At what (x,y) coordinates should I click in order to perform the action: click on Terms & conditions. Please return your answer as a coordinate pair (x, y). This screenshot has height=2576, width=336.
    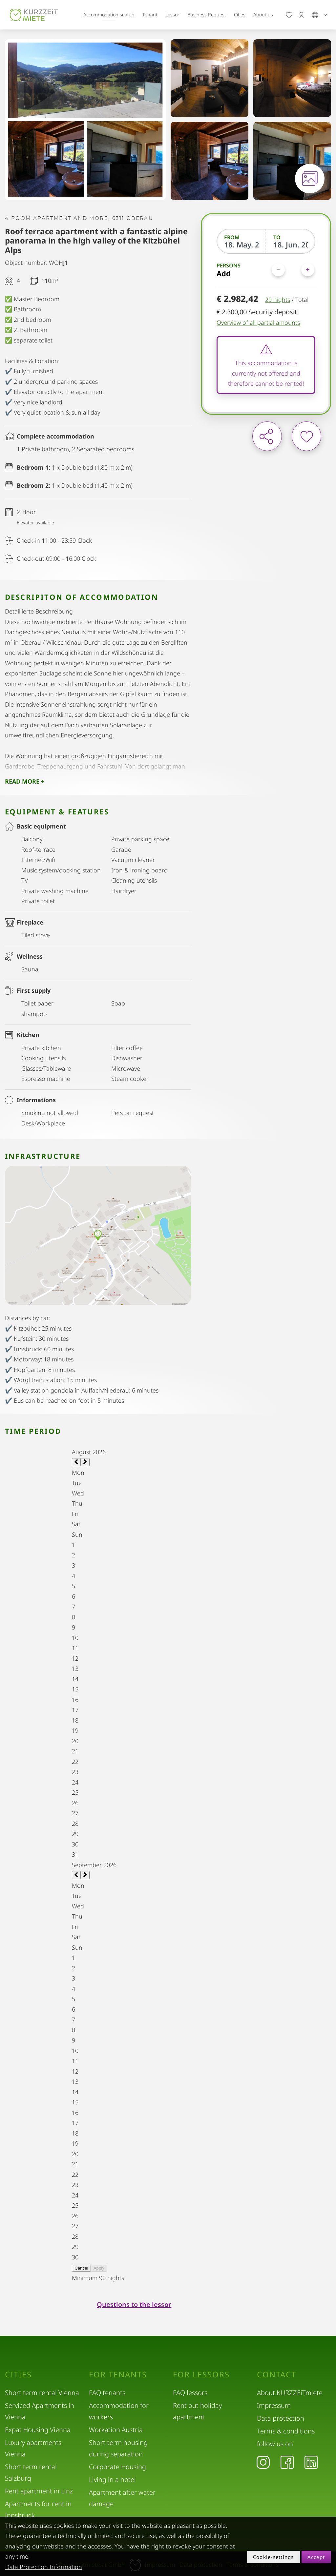
    Looking at the image, I should click on (286, 2431).